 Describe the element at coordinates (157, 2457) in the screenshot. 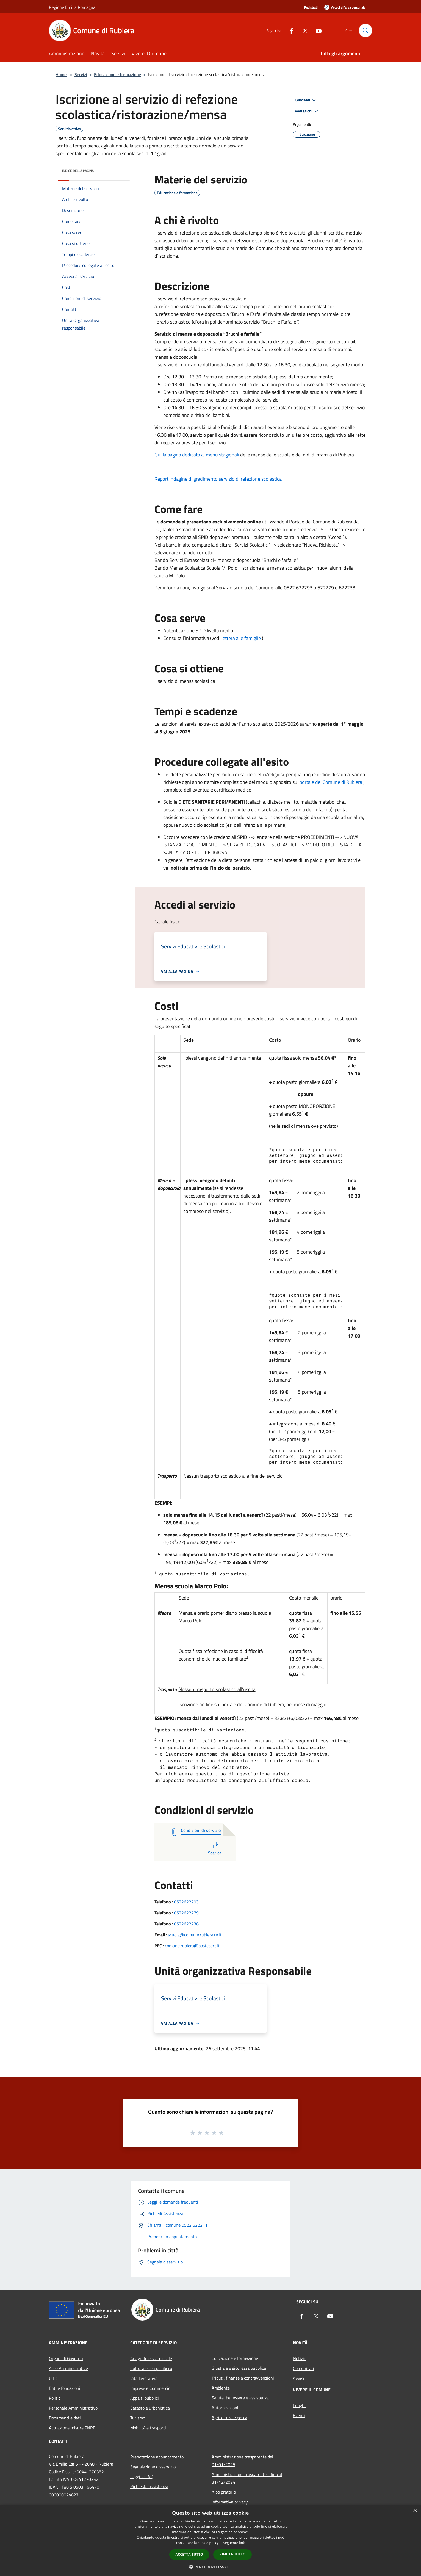

I see `Prenotazione appuntamento` at that location.